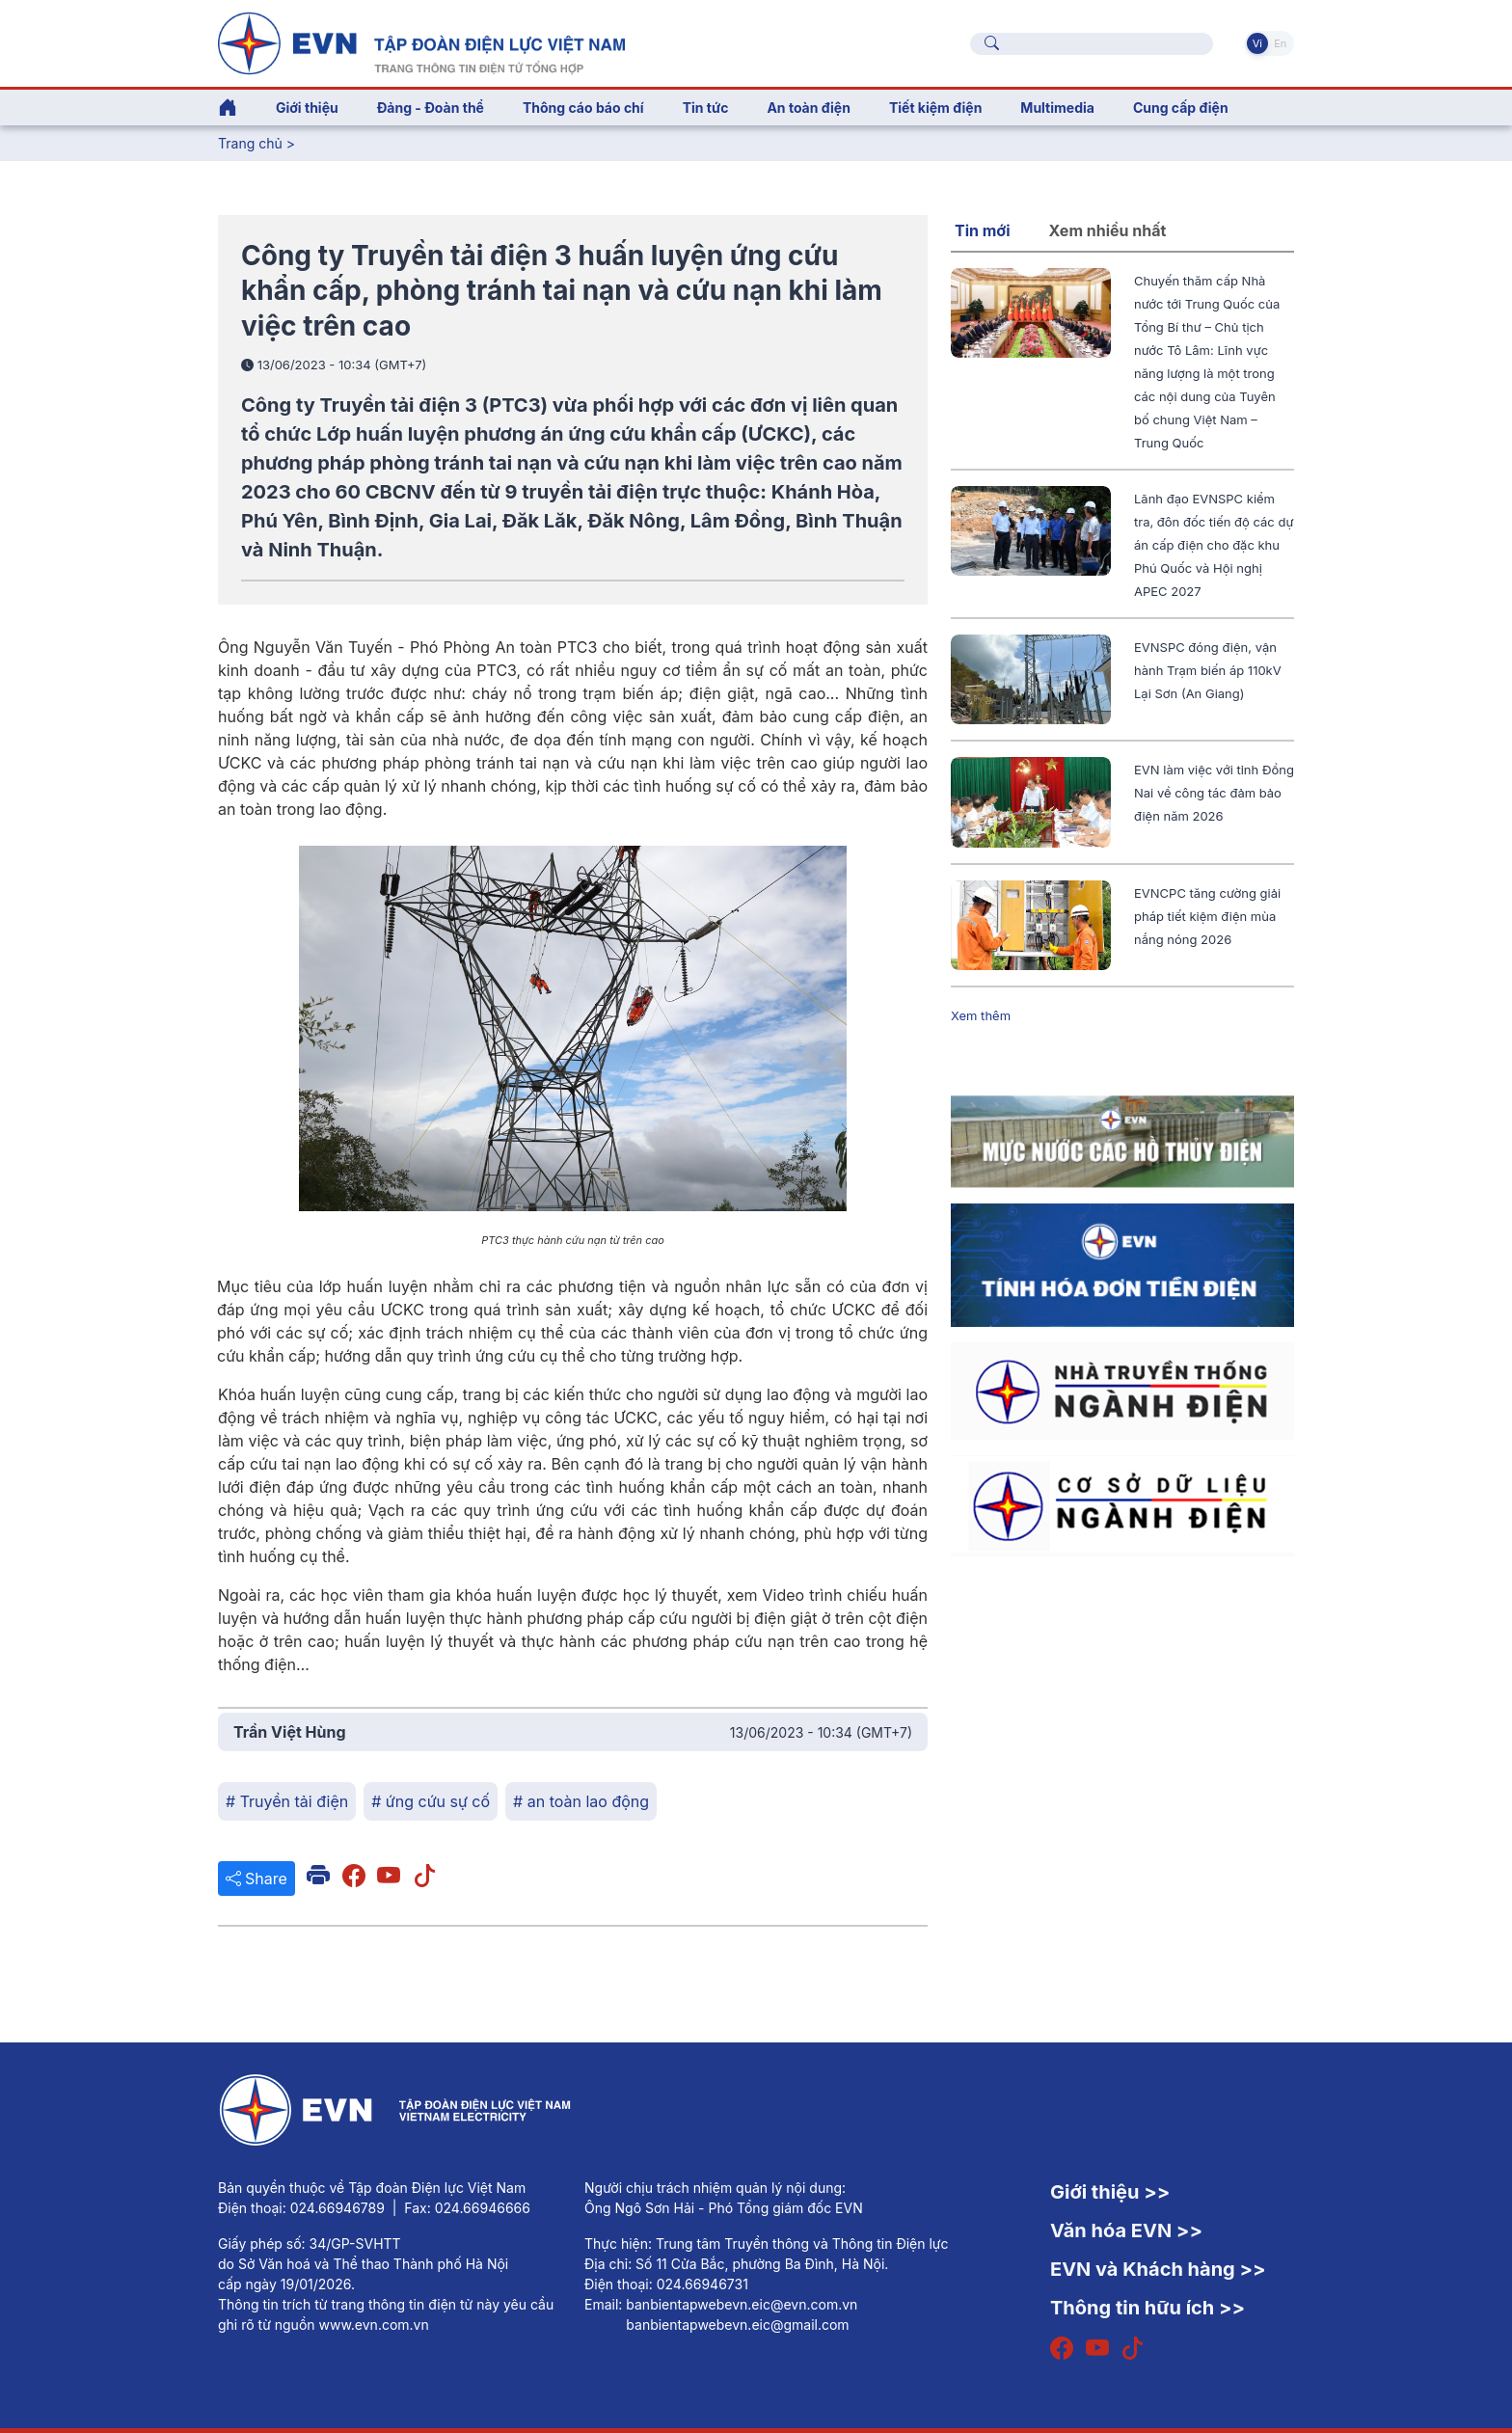 The image size is (1512, 2433). What do you see at coordinates (307, 107) in the screenshot?
I see `Giới thiệu [button]` at bounding box center [307, 107].